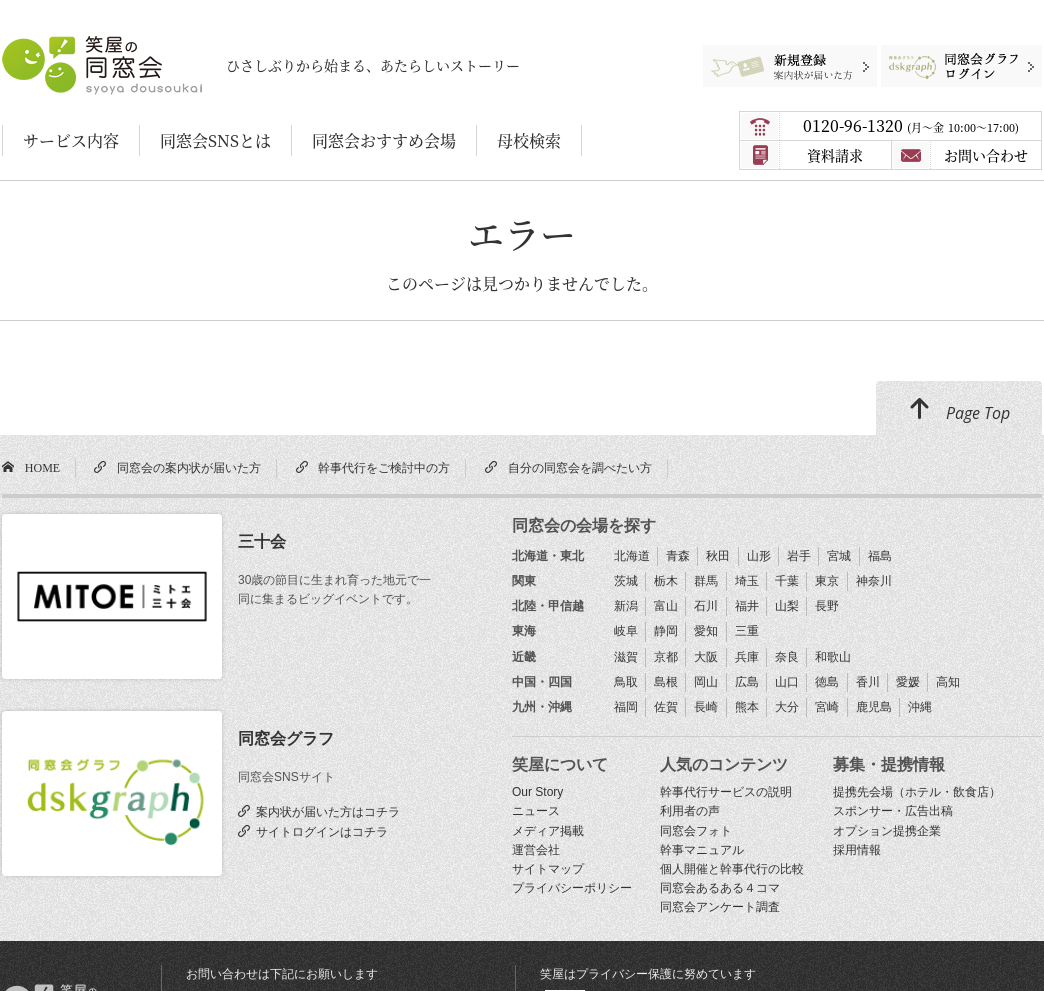 This screenshot has width=1044, height=991. What do you see at coordinates (626, 581) in the screenshot?
I see `茨城` at bounding box center [626, 581].